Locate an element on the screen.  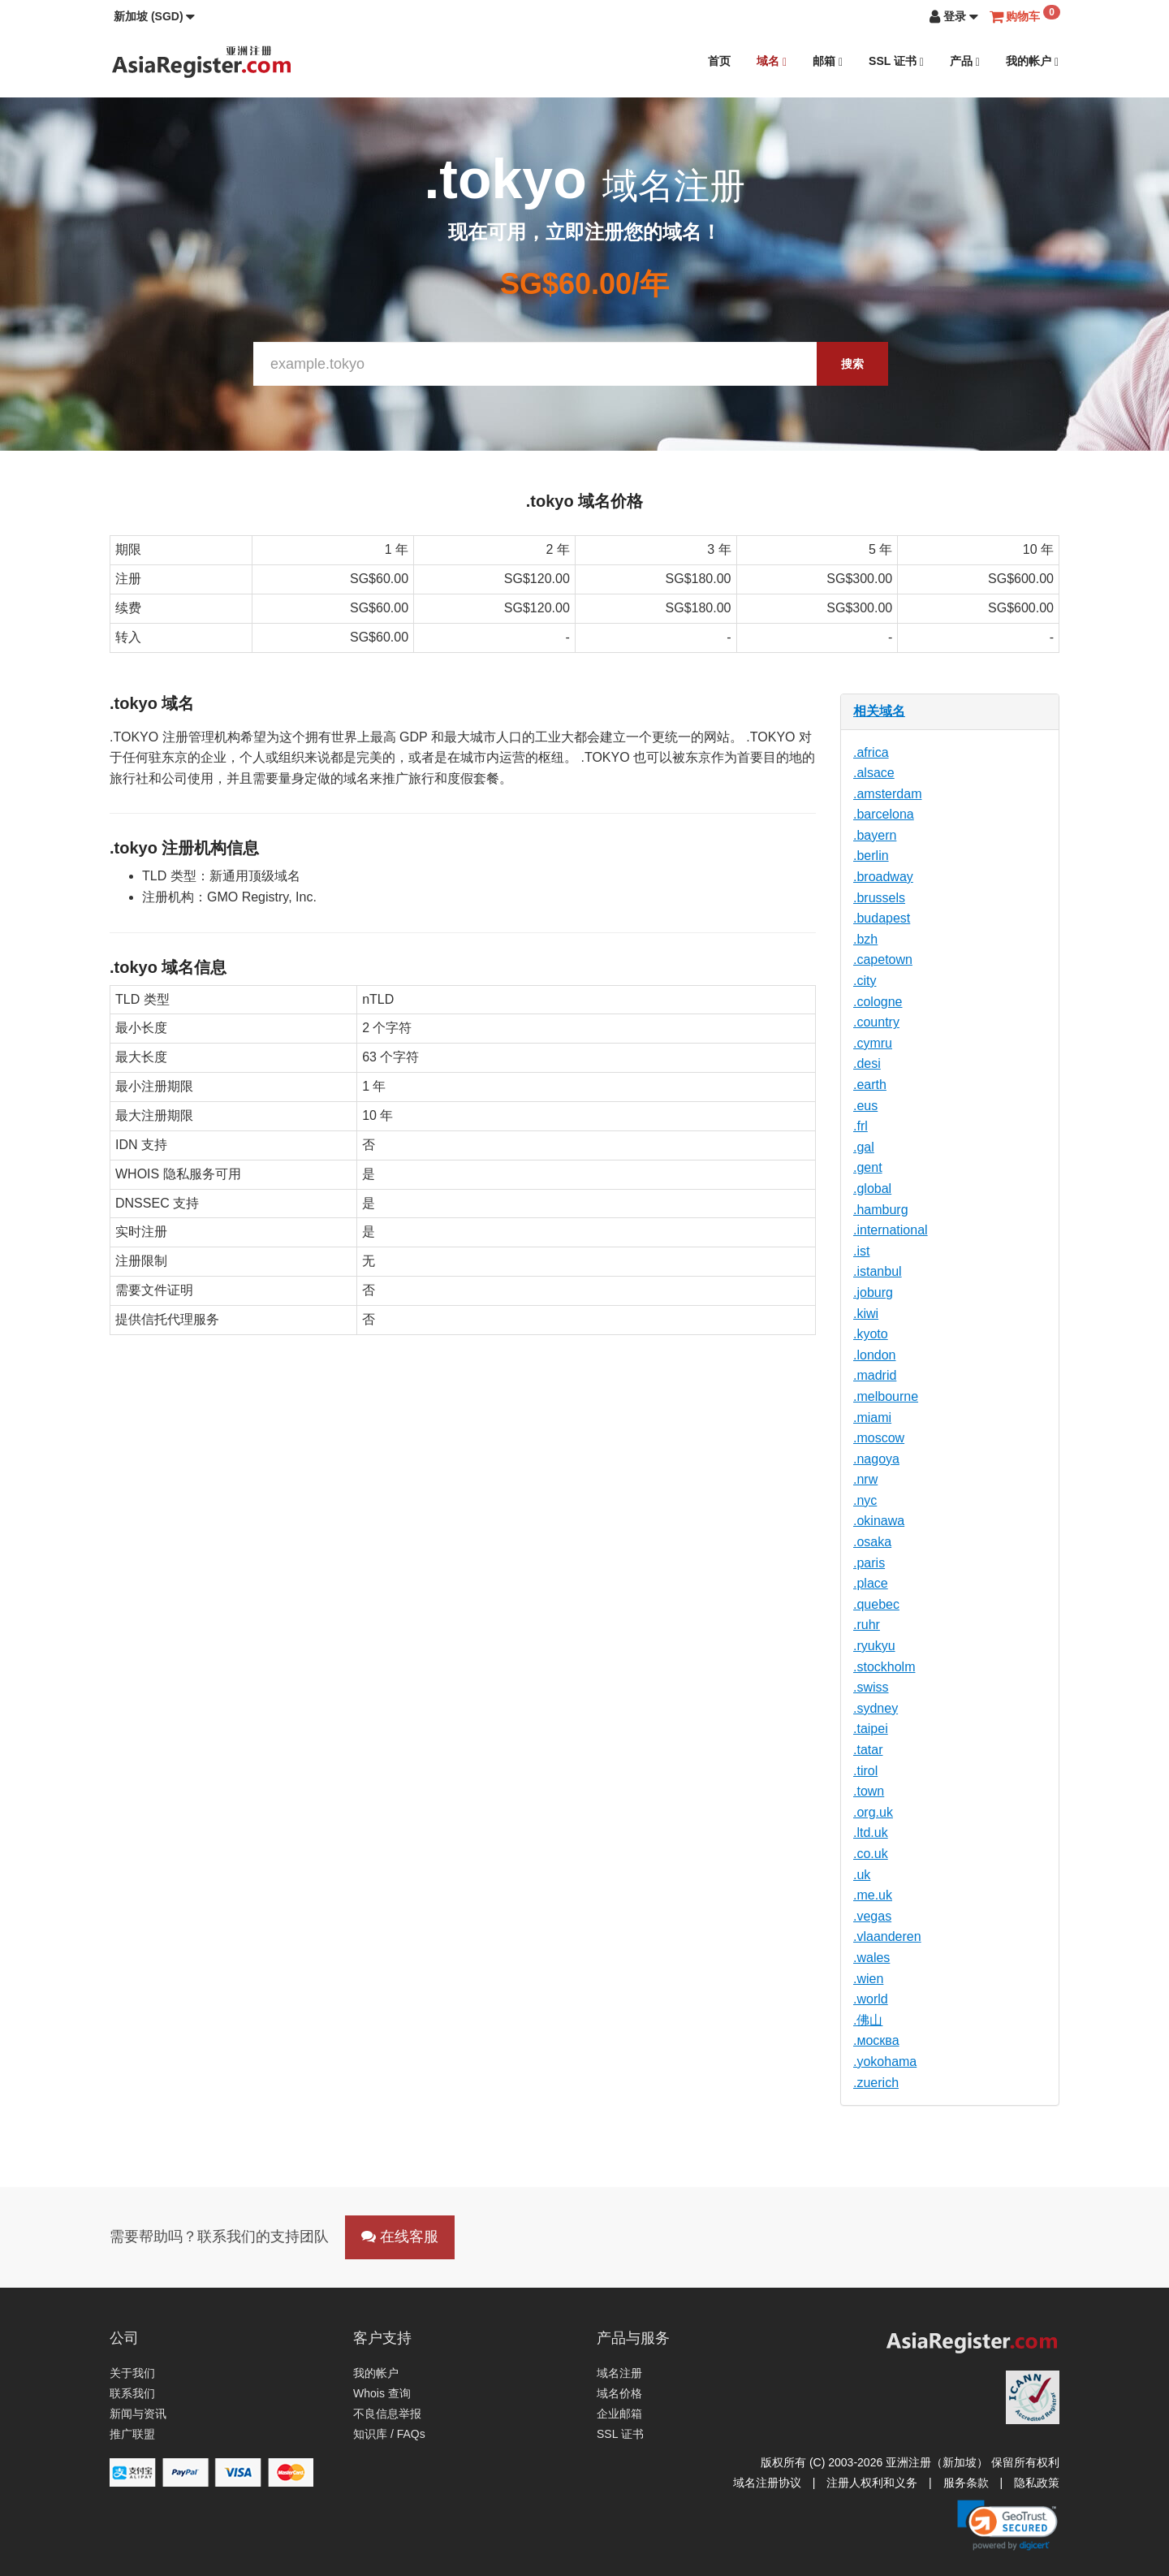
.tirol is located at coordinates (865, 1771).